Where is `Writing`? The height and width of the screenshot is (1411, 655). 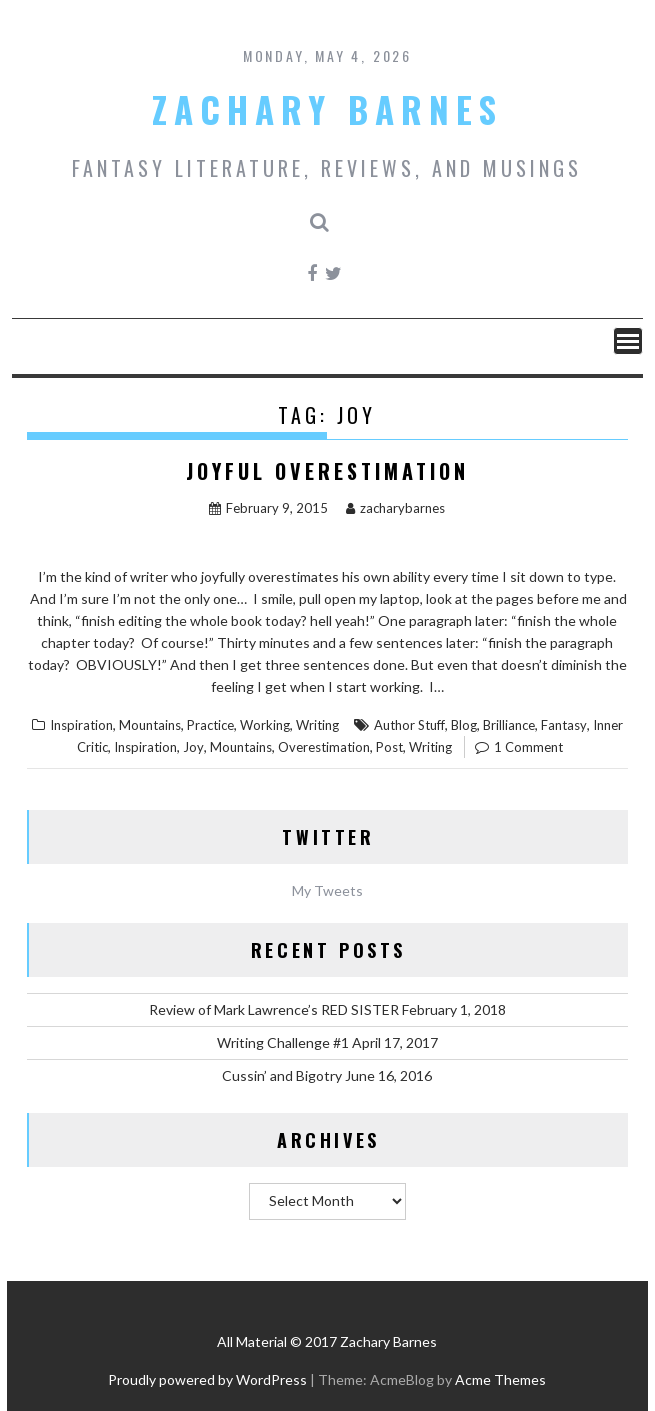 Writing is located at coordinates (317, 725).